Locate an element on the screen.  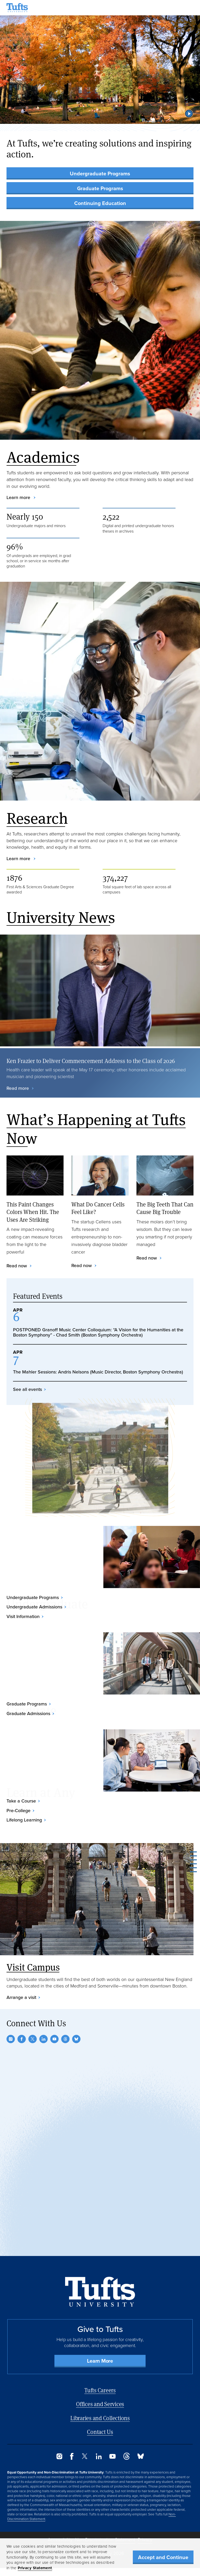
Graduate Programs is located at coordinates (100, 188).